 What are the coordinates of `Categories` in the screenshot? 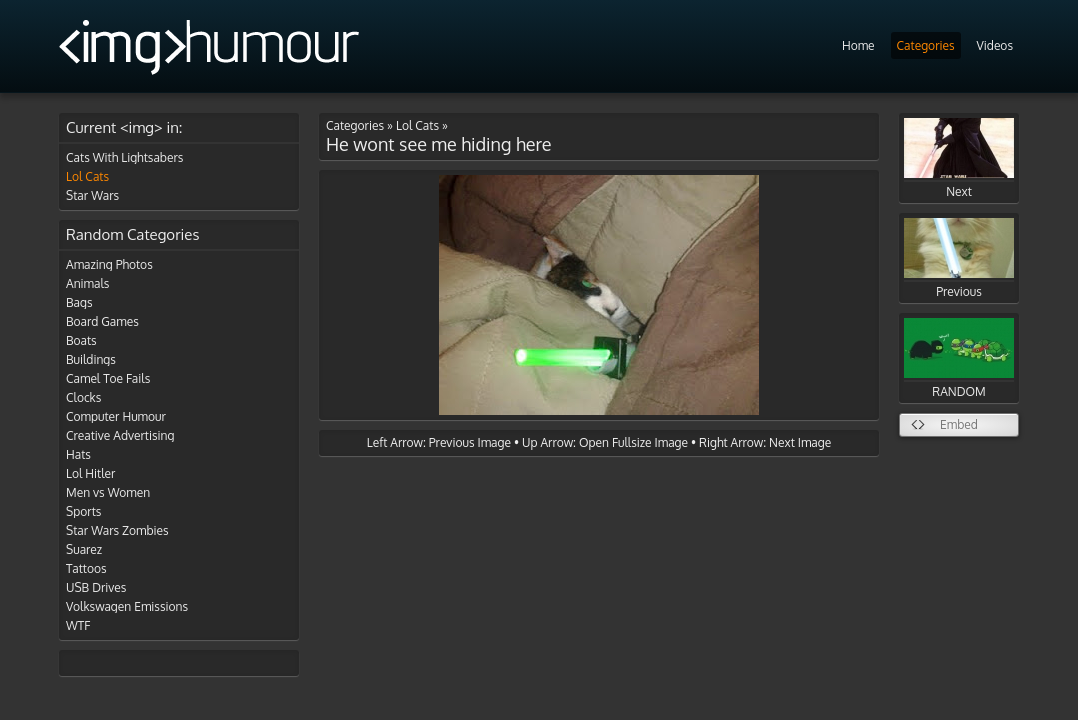 It's located at (926, 45).